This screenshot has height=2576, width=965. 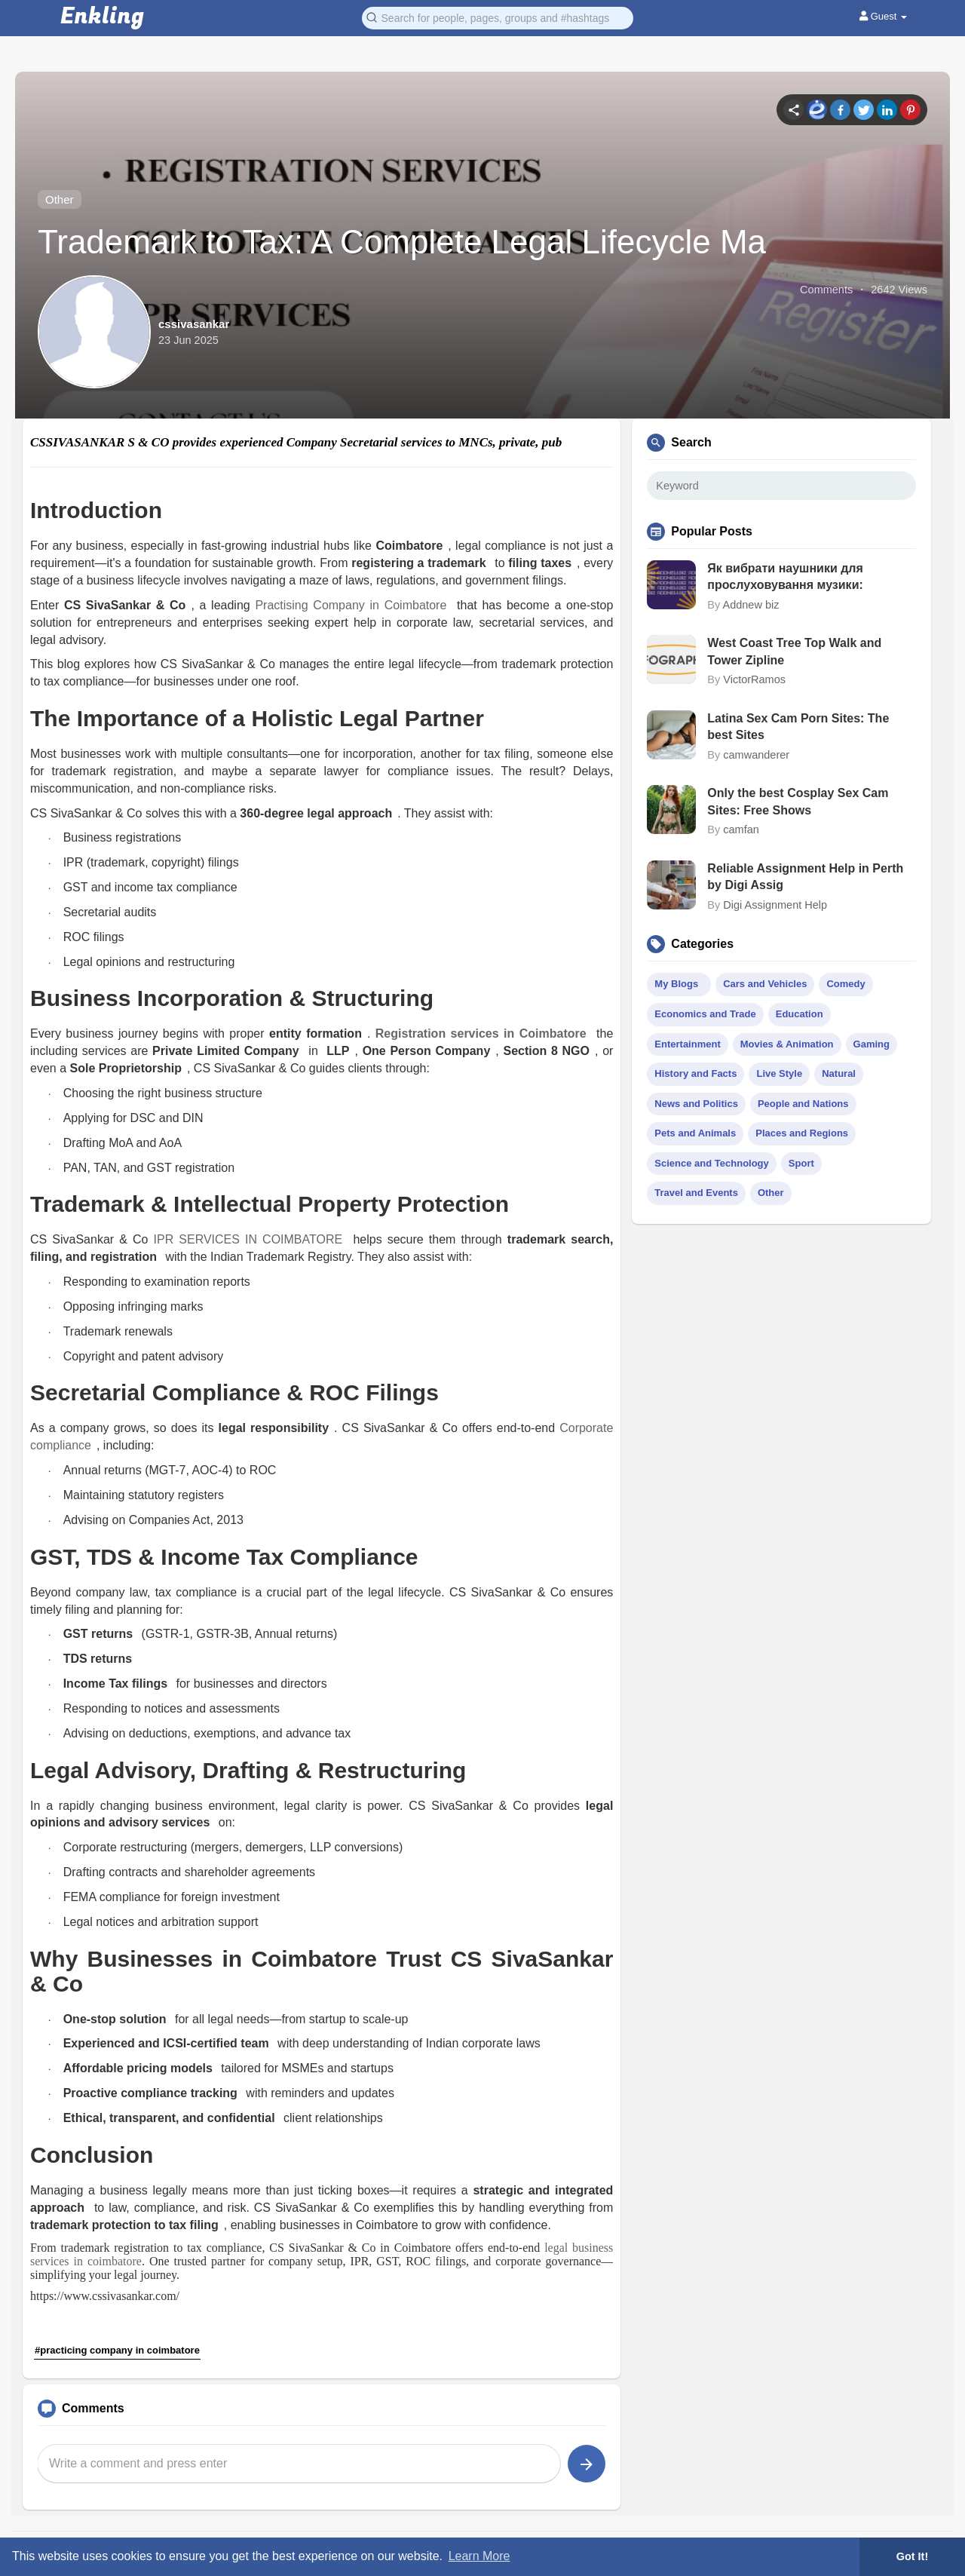 What do you see at coordinates (775, 905) in the screenshot?
I see `Digi Assignment Help` at bounding box center [775, 905].